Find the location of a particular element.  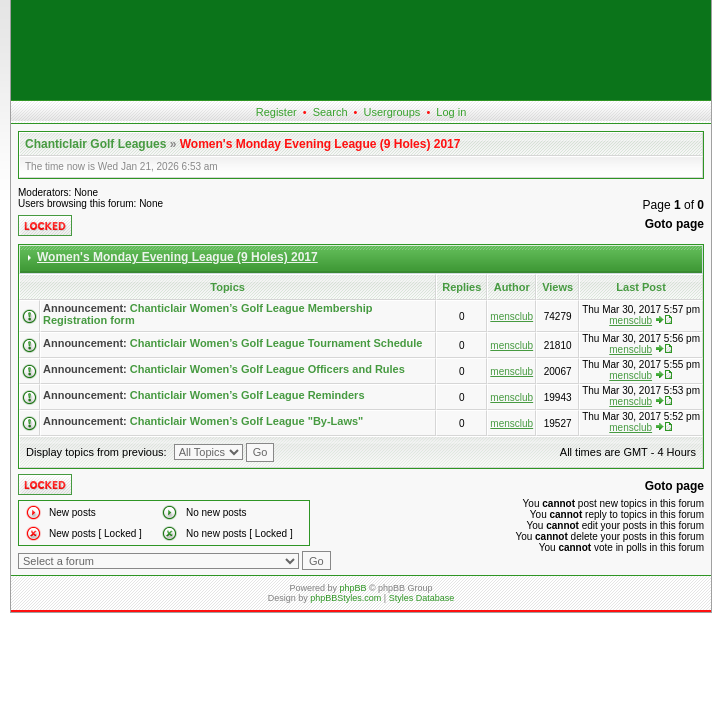

Chanticlair Women’s Golf League "By-Laws" is located at coordinates (247, 421).